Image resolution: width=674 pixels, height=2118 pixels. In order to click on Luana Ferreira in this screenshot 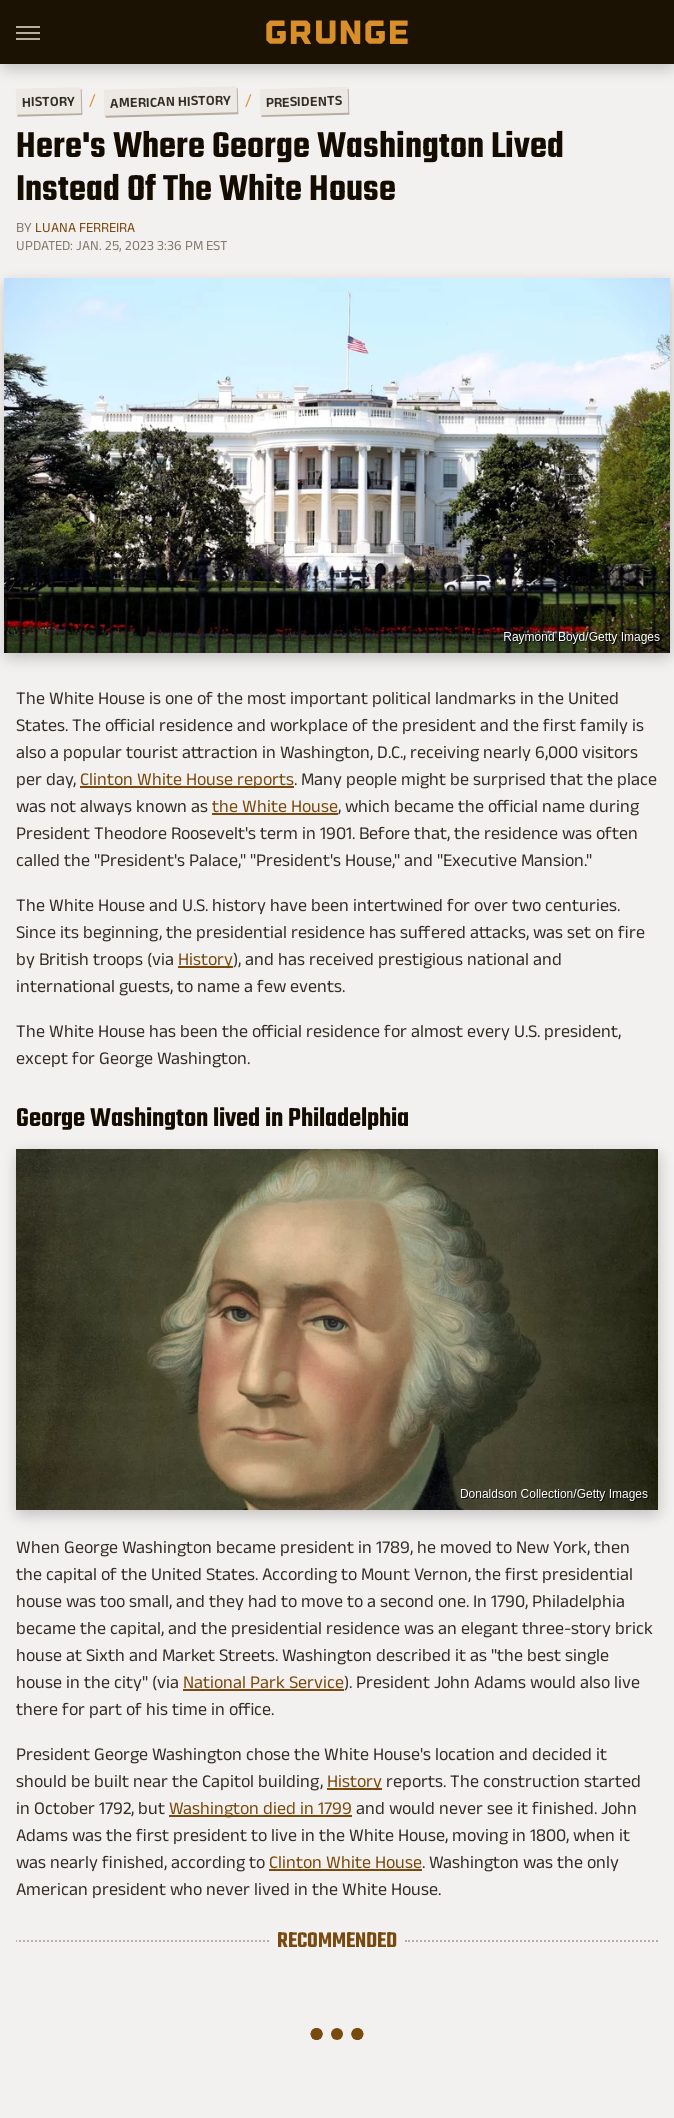, I will do `click(85, 227)`.